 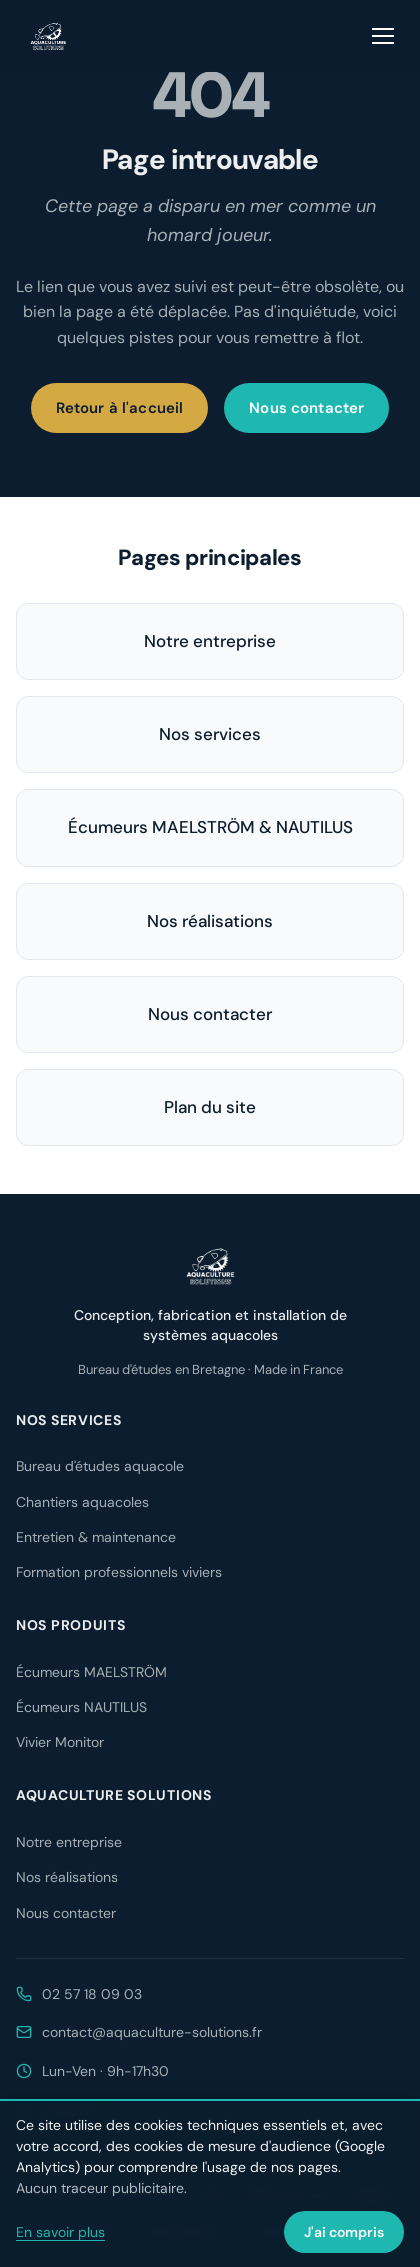 I want to click on Nos services, so click(x=210, y=734).